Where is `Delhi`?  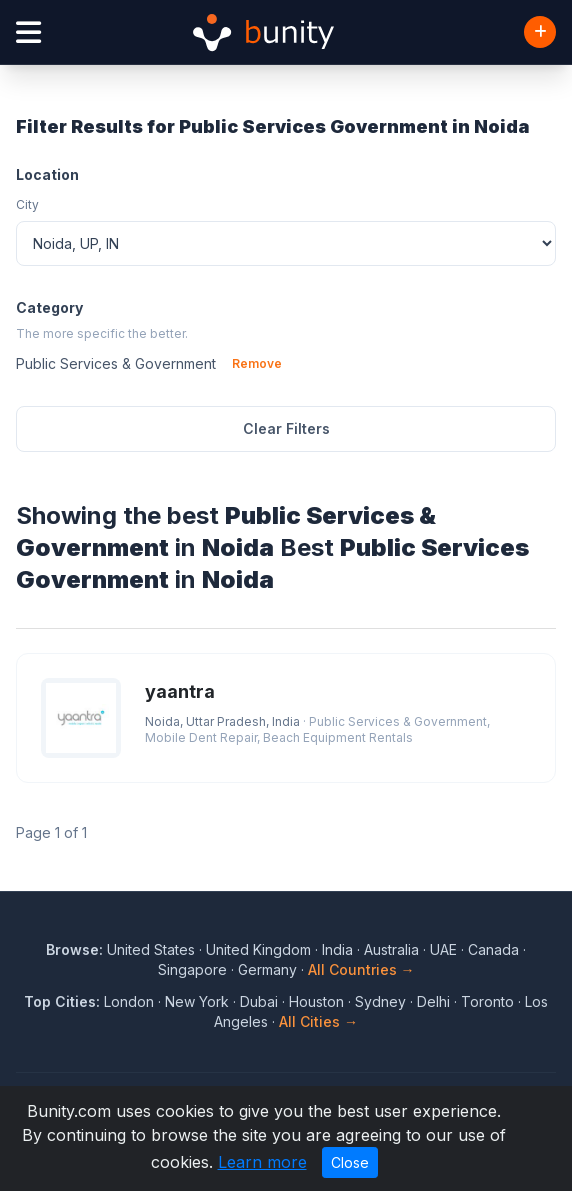
Delhi is located at coordinates (433, 1001).